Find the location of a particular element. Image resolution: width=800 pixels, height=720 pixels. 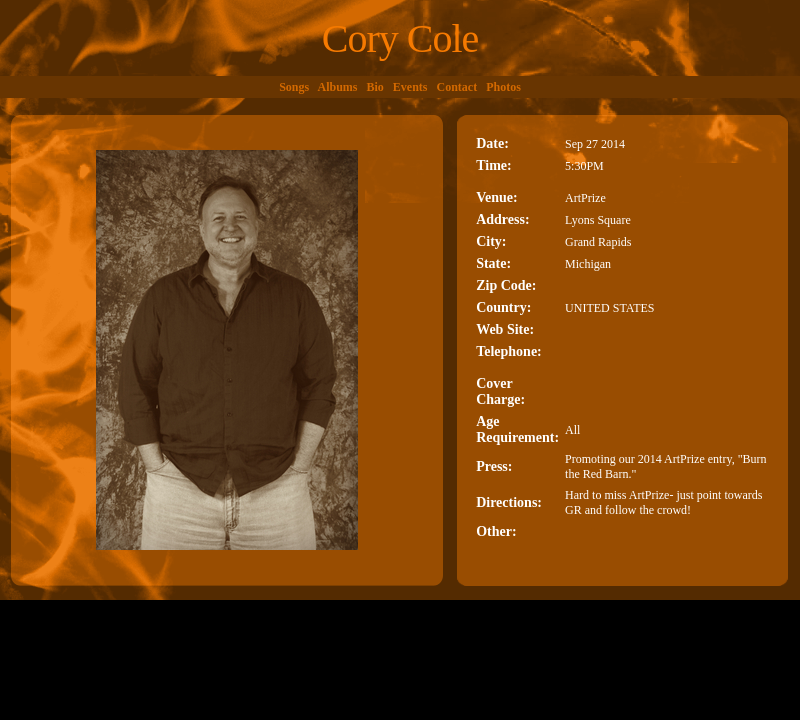

Photos is located at coordinates (503, 87).